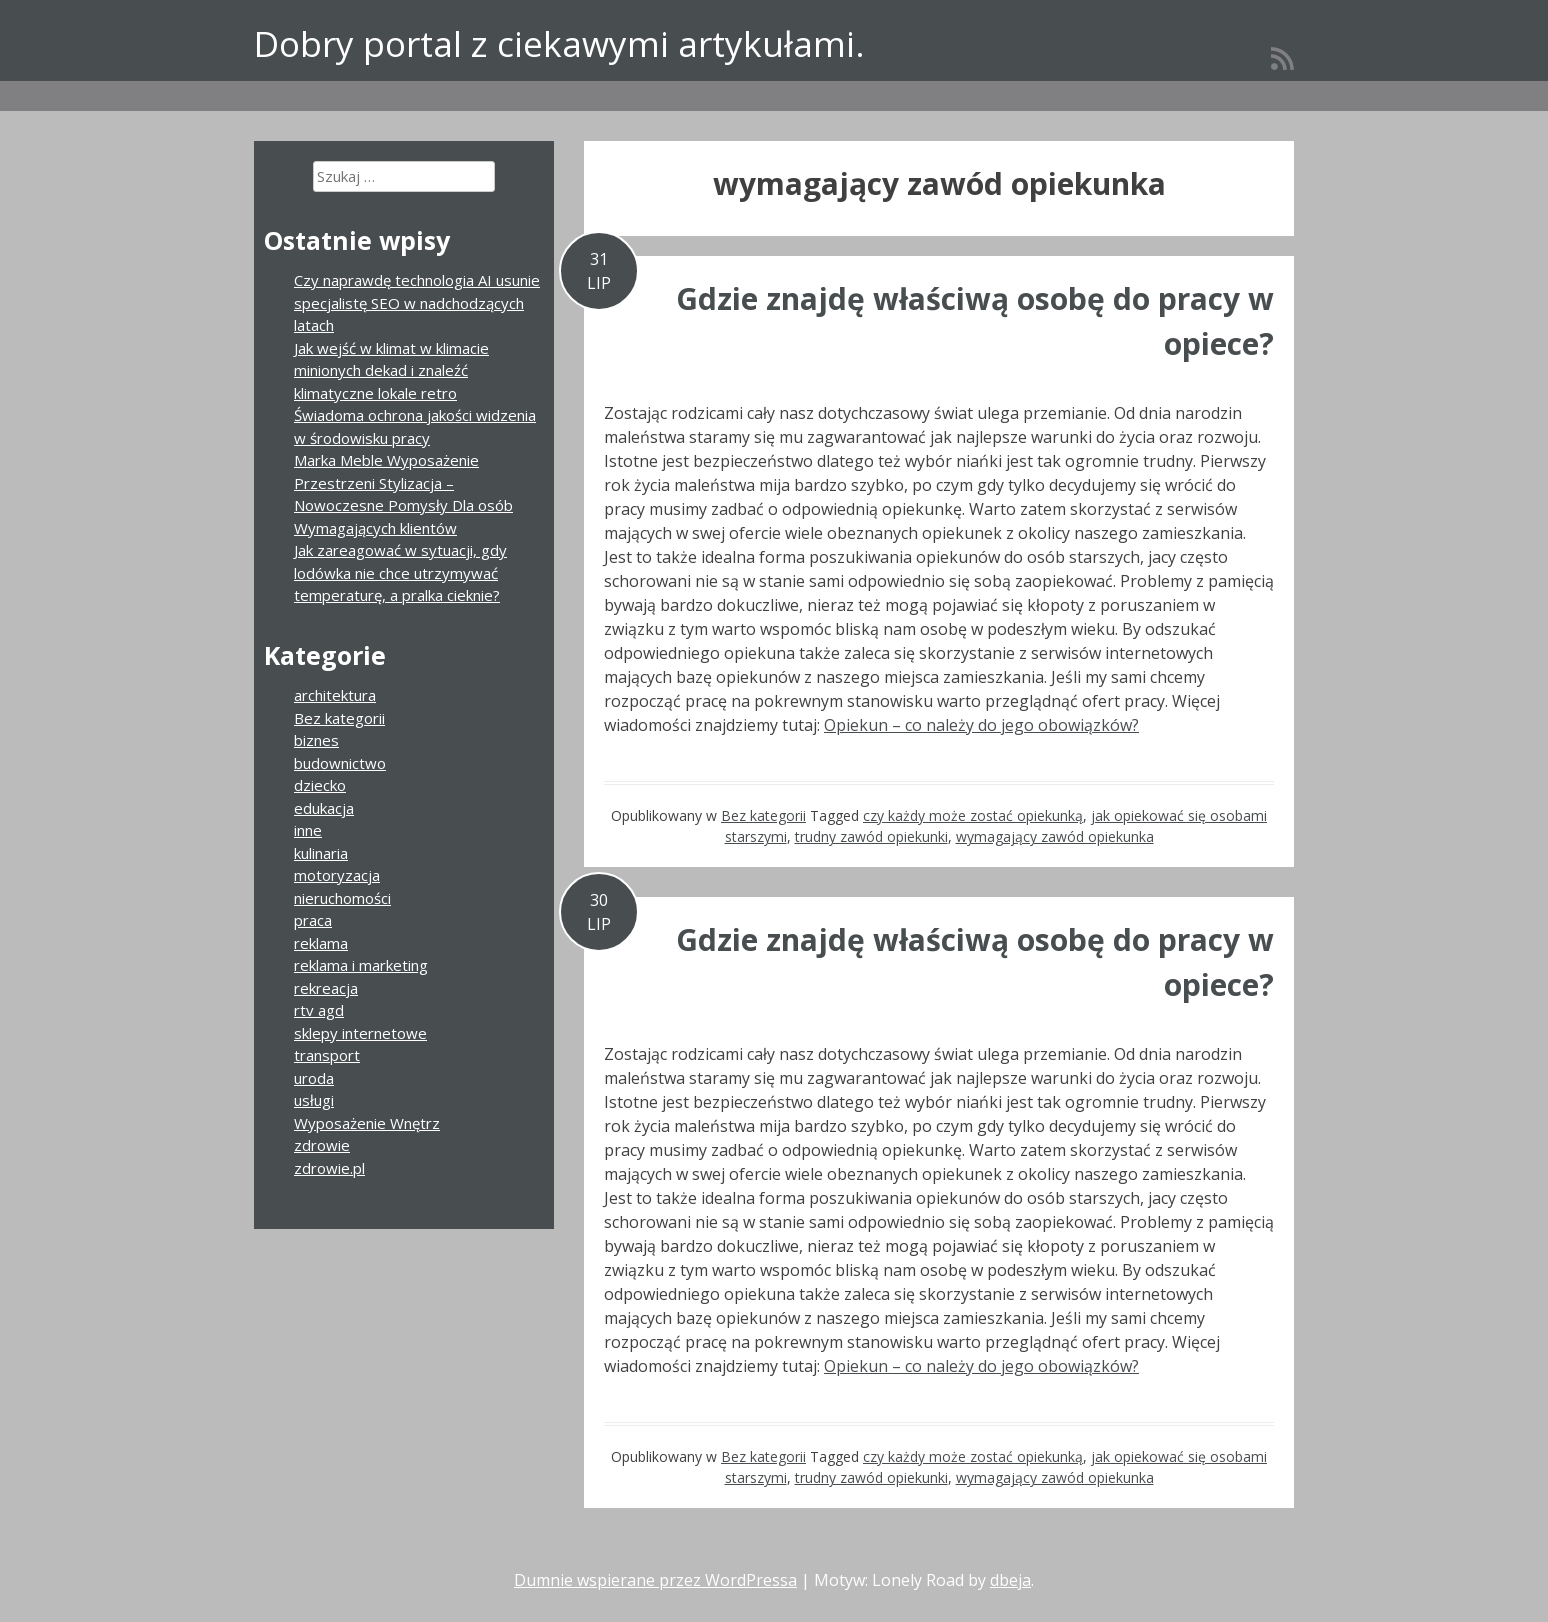  I want to click on sklepy internetowe, so click(360, 1033).